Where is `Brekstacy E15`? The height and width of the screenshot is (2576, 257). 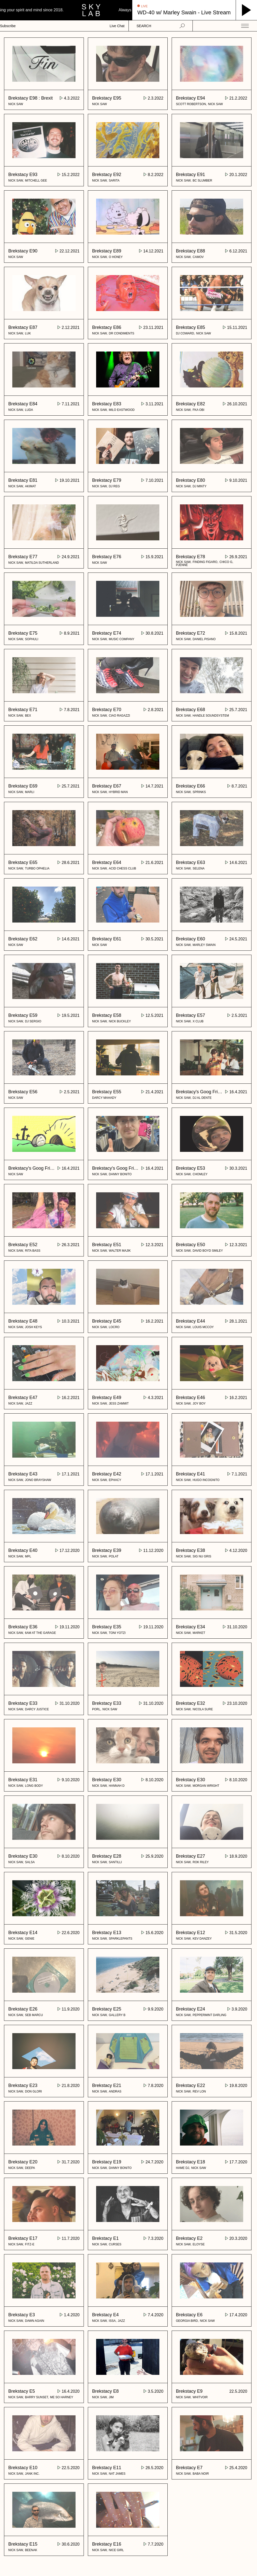
Brekstacy E15 is located at coordinates (22, 2544).